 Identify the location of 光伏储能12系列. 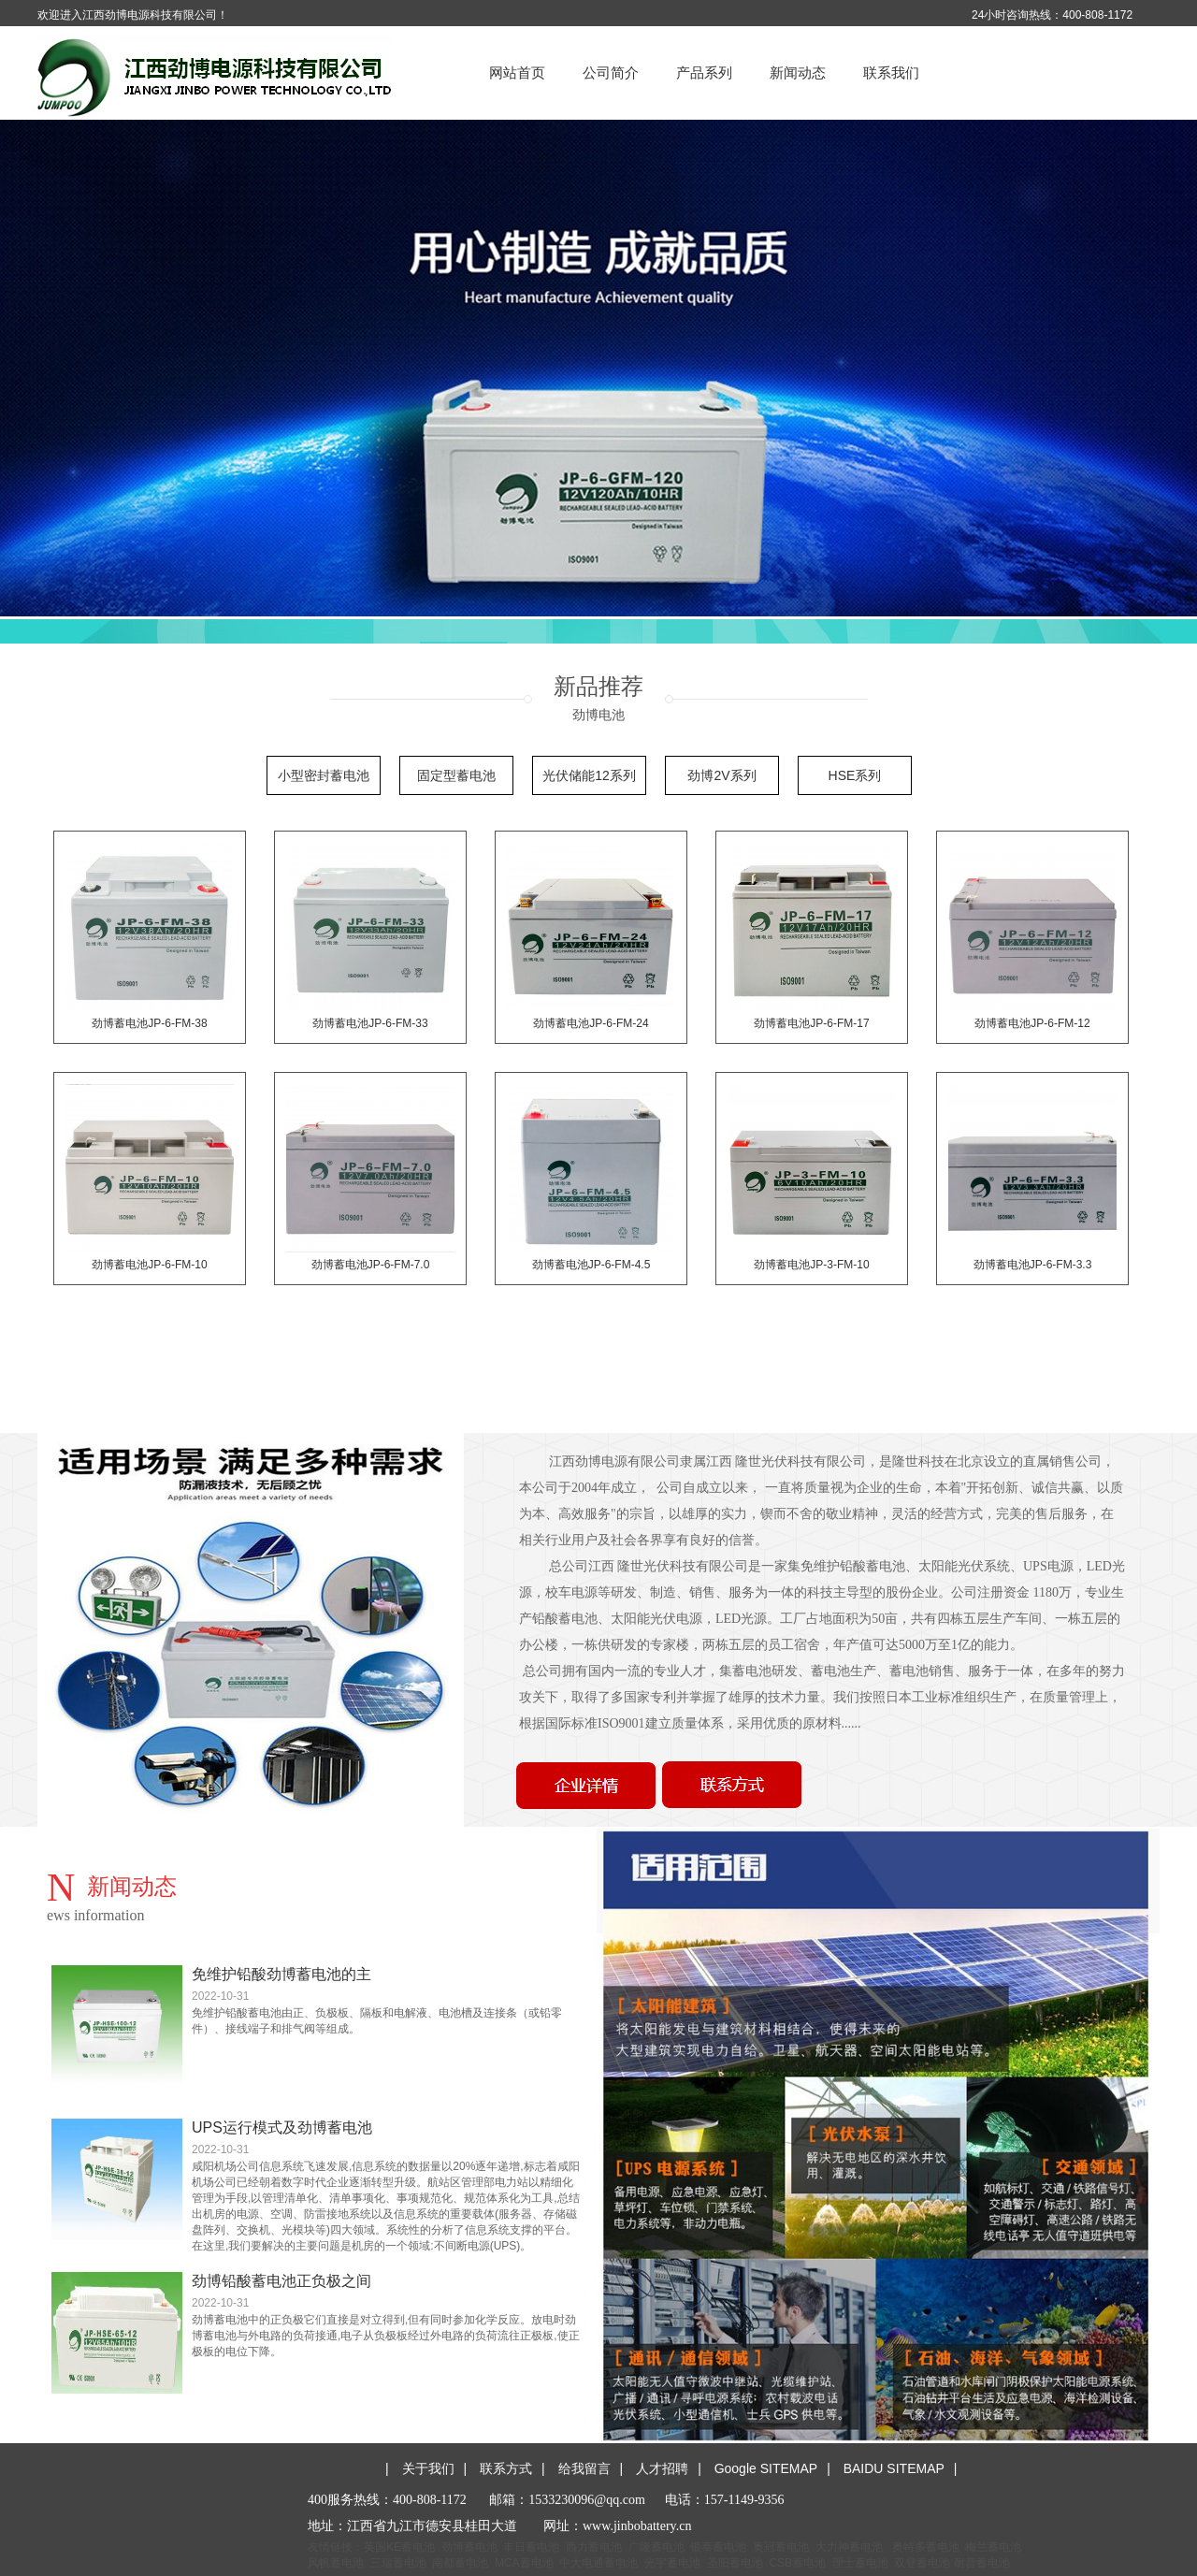
(589, 775).